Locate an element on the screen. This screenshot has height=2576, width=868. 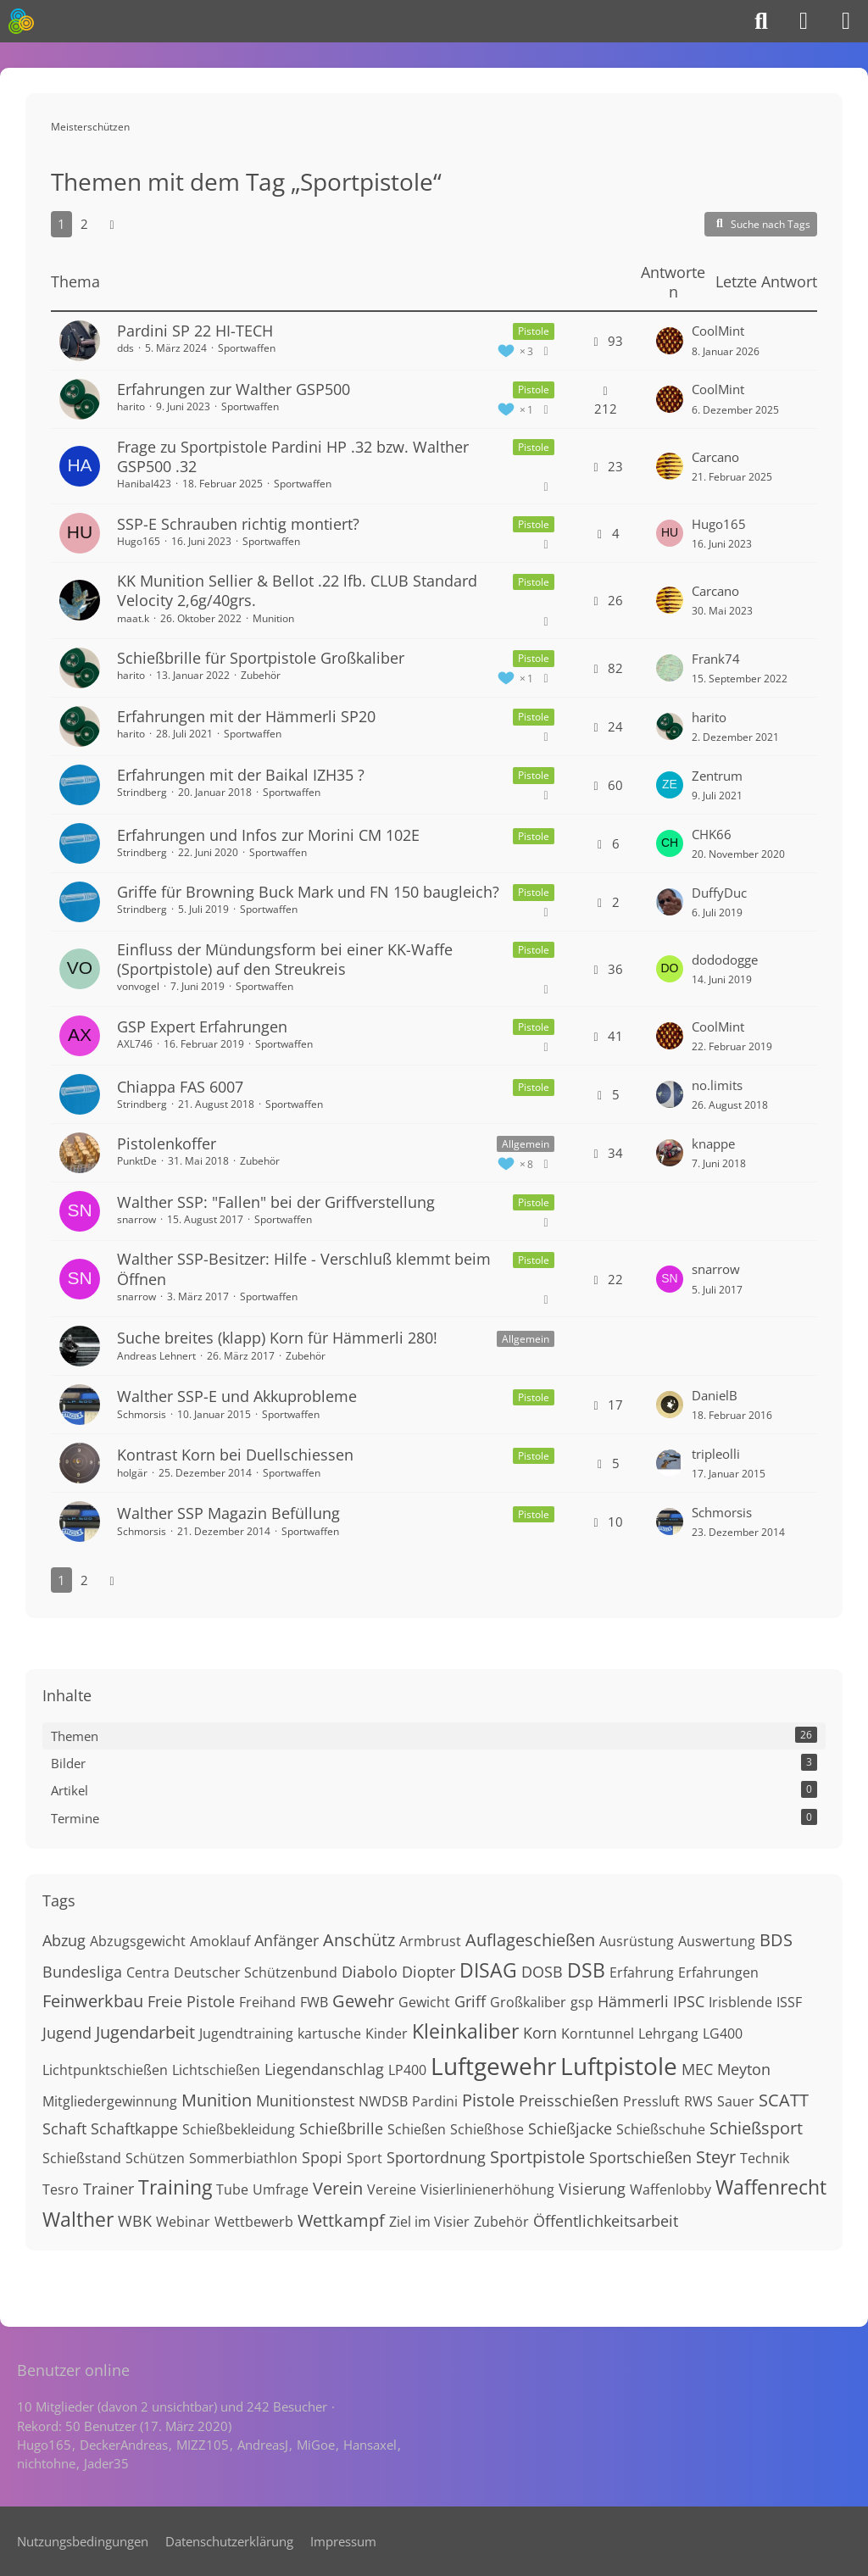
DuffyDuc is located at coordinates (719, 892).